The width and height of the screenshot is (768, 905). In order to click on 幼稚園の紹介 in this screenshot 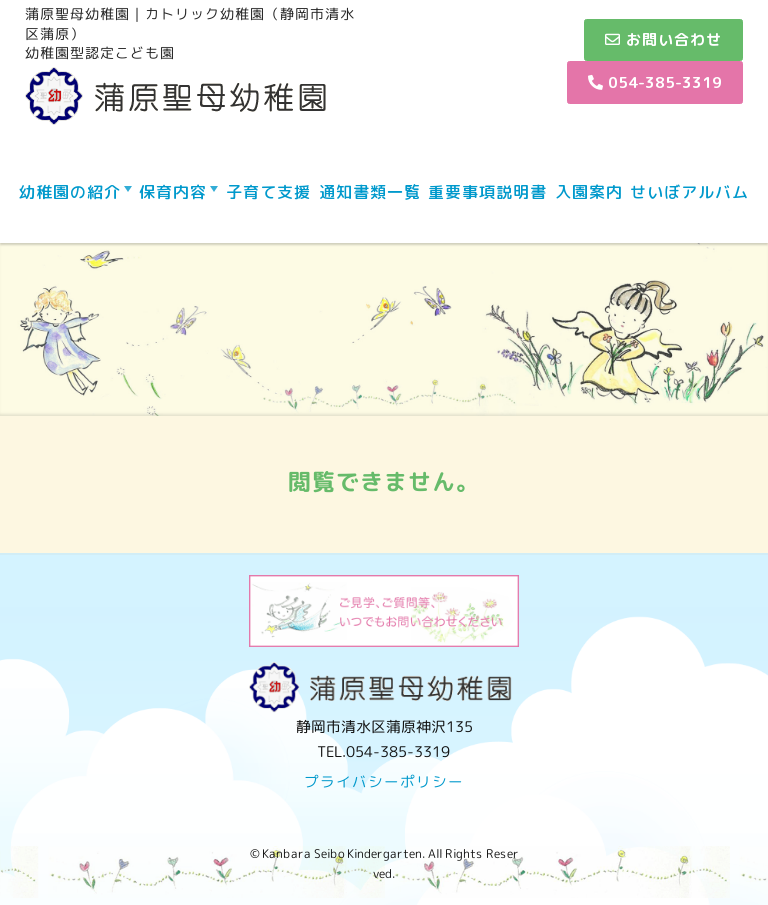, I will do `click(70, 192)`.